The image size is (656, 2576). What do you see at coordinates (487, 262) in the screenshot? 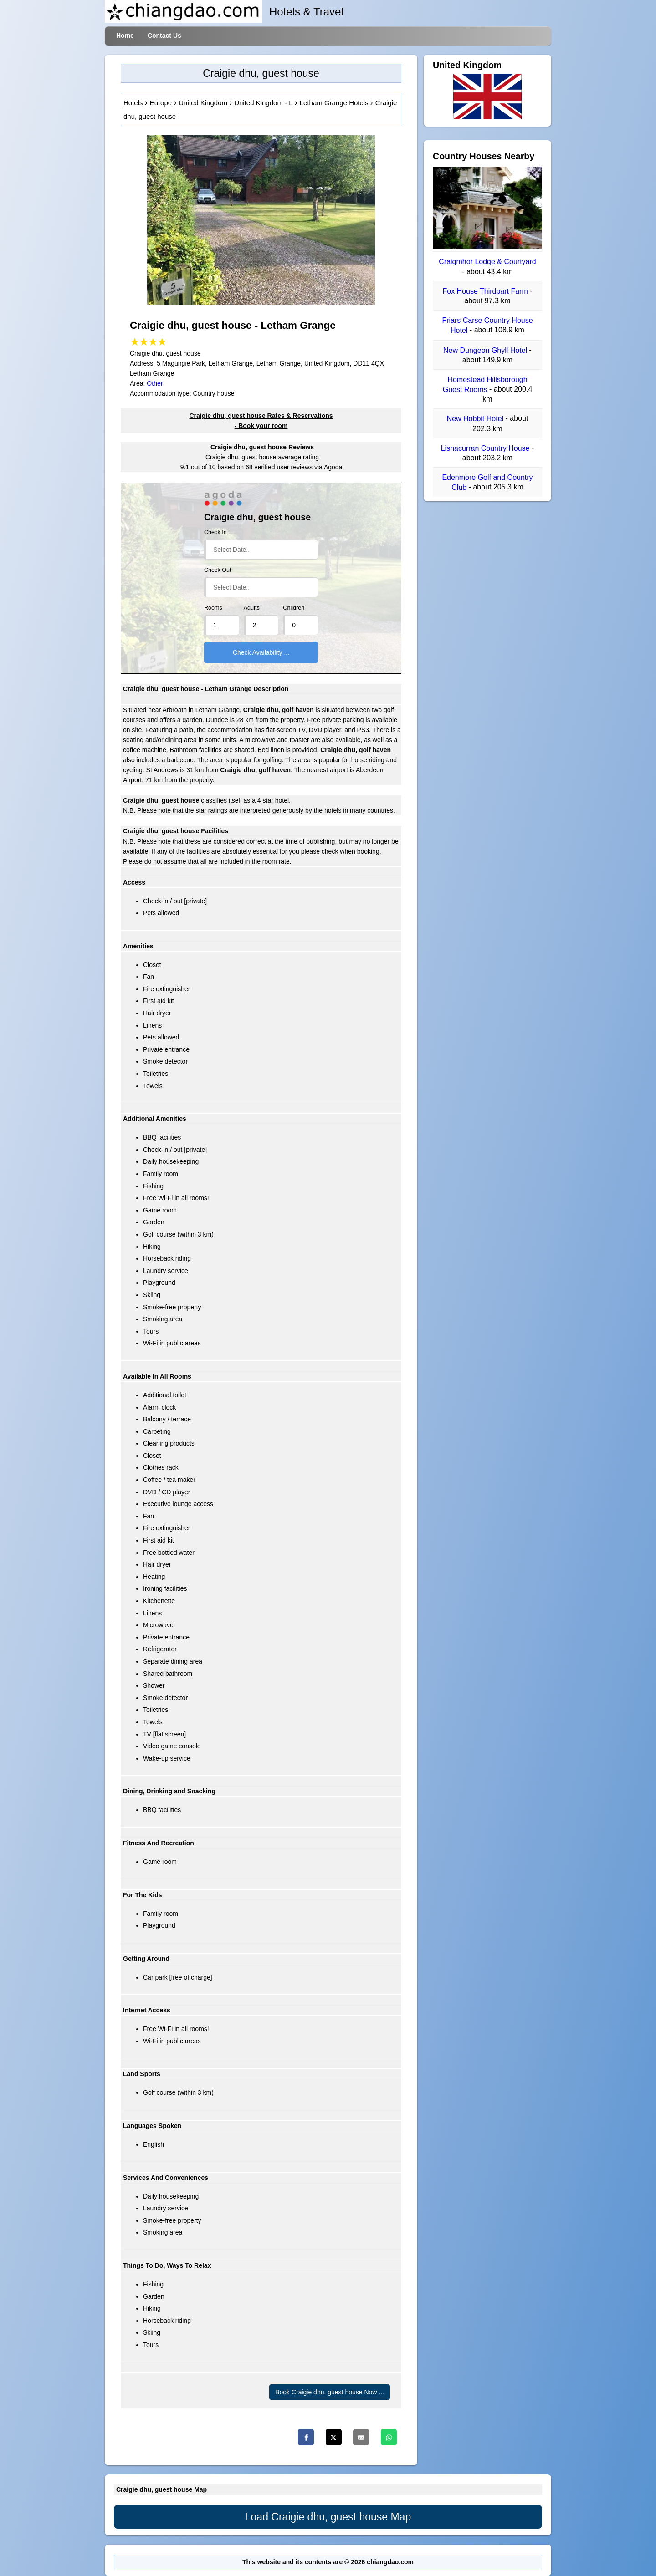
I see `Craigmhor Lodge & Courtyard` at bounding box center [487, 262].